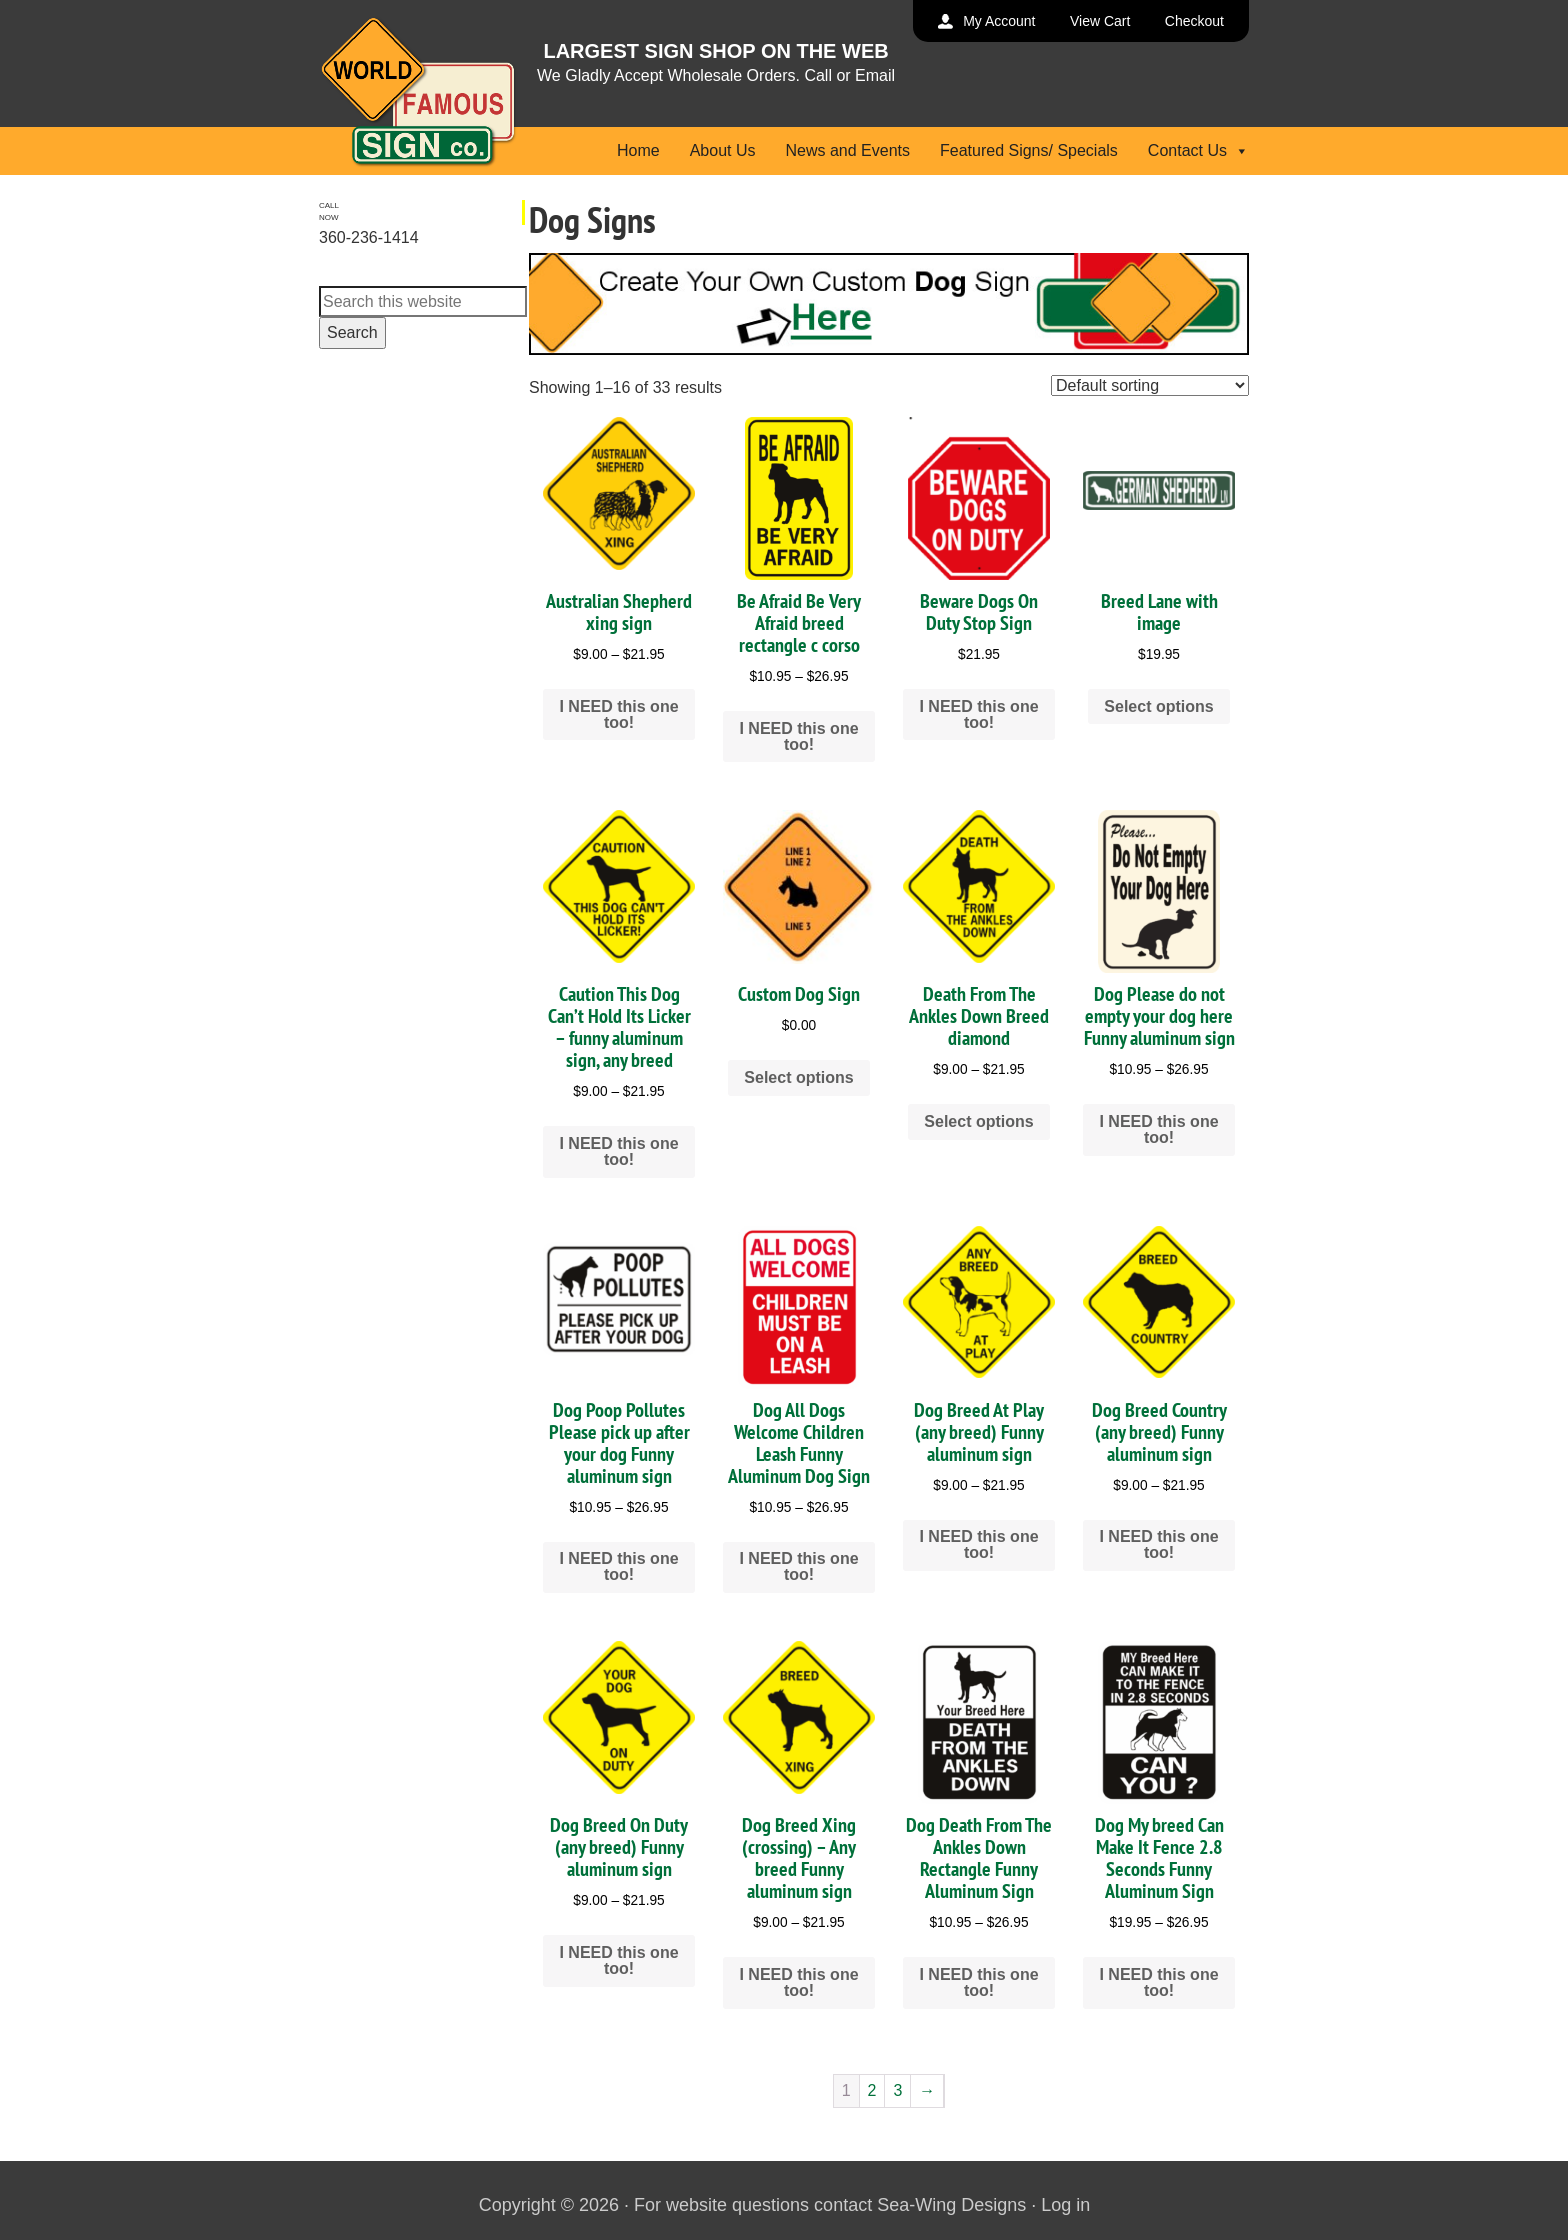 The width and height of the screenshot is (1568, 2240). Describe the element at coordinates (978, 1544) in the screenshot. I see `I NEED this one too! [Select options for “Dog Breed At Play (any breed) Funny aluminum sign”]` at that location.